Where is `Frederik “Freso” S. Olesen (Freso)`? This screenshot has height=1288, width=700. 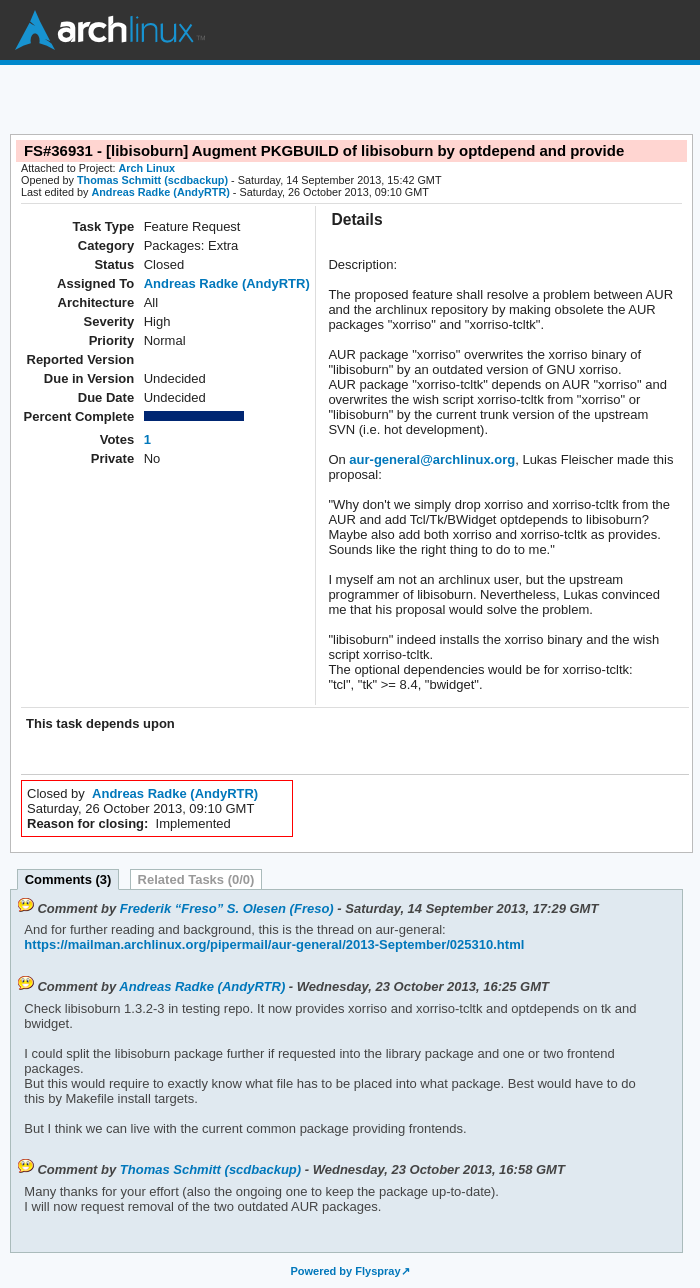 Frederik “Freso” S. Olesen (Freso) is located at coordinates (227, 908).